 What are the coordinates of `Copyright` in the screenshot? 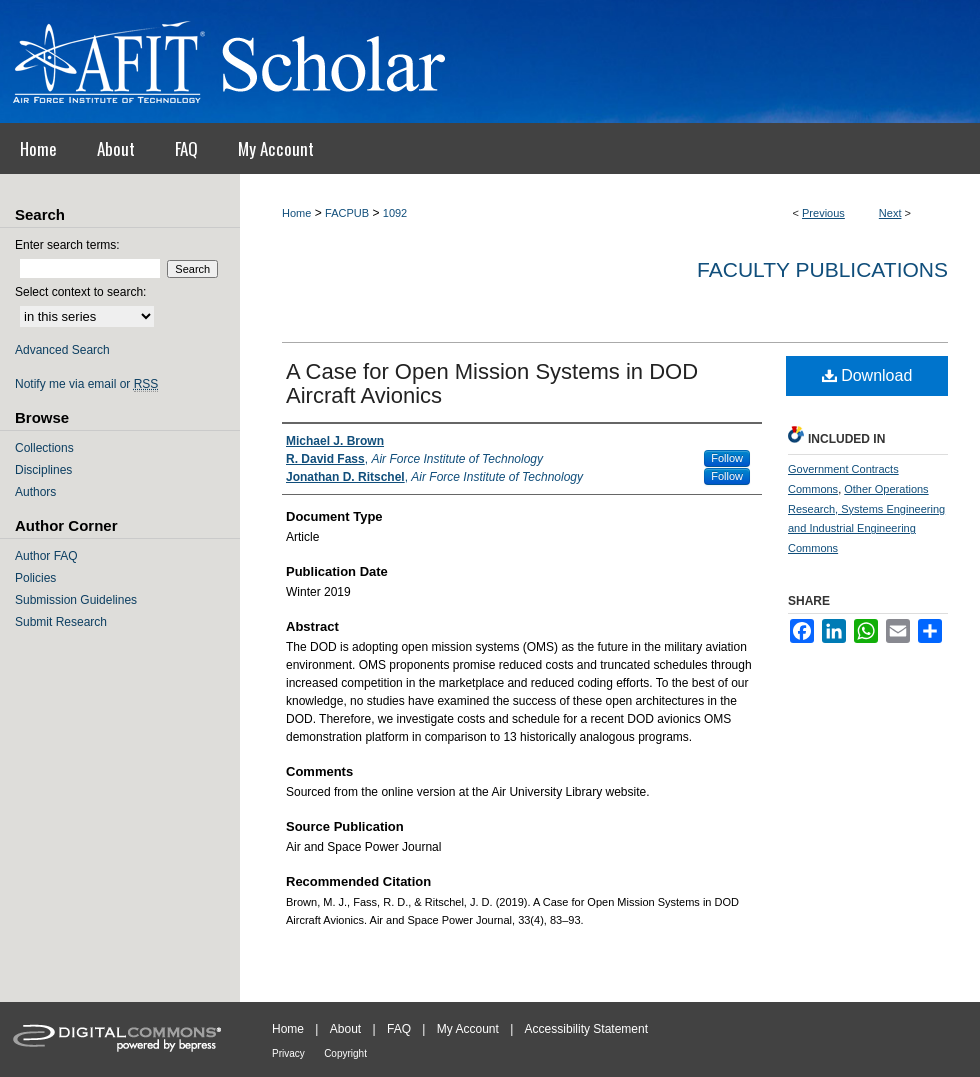 It's located at (345, 1053).